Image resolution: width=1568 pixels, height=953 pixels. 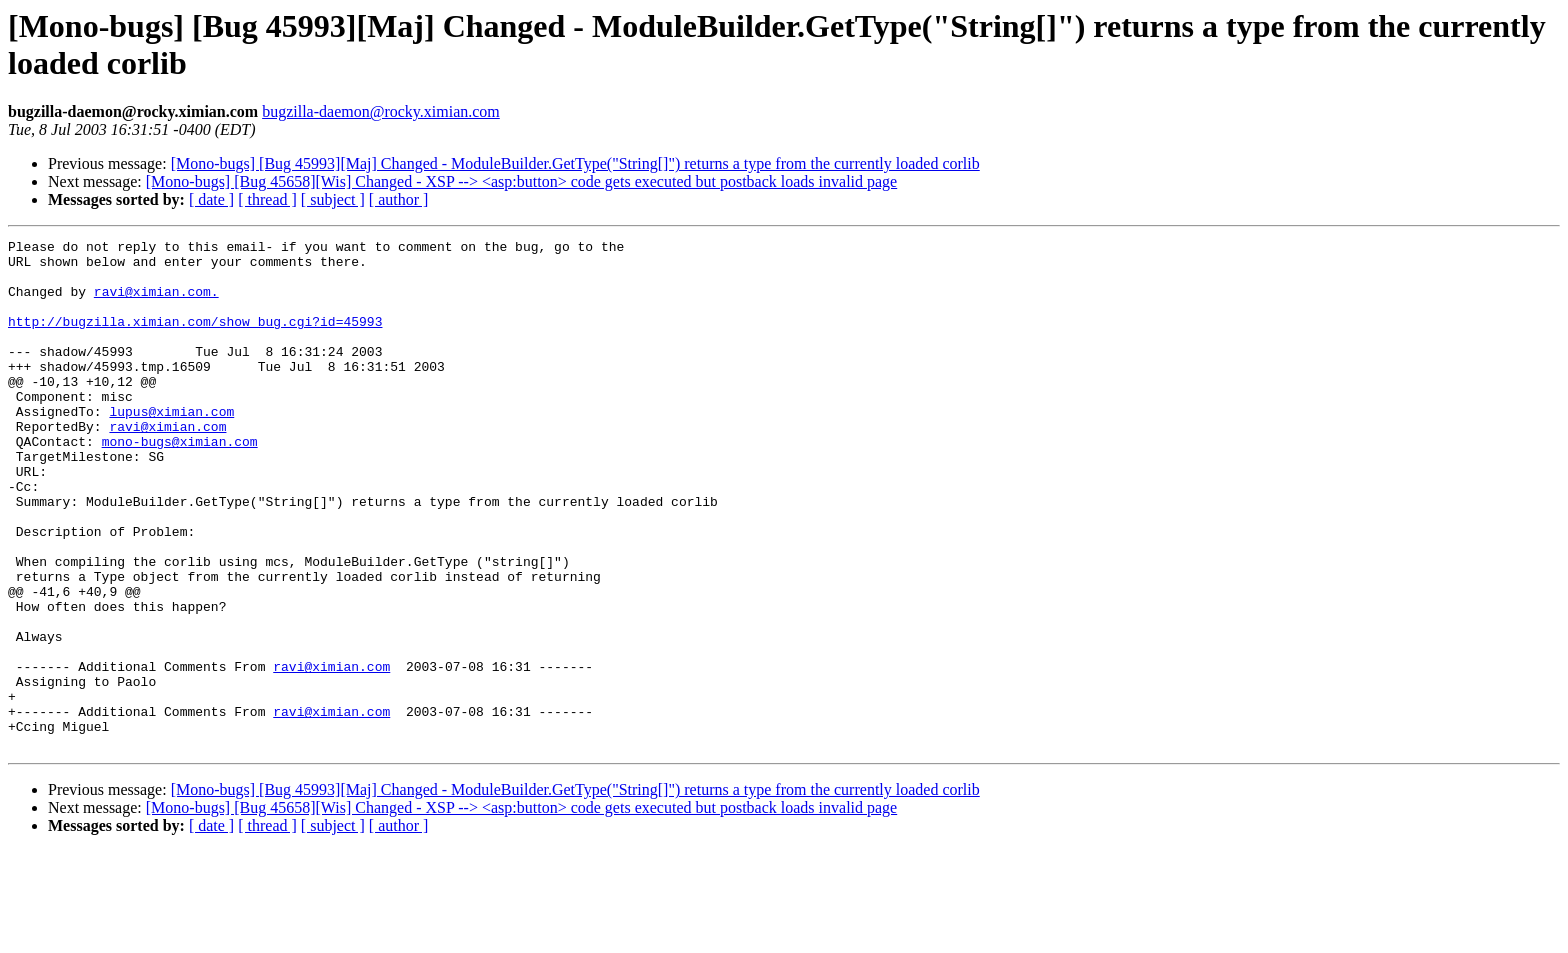 I want to click on [ subject ], so click(x=333, y=199).